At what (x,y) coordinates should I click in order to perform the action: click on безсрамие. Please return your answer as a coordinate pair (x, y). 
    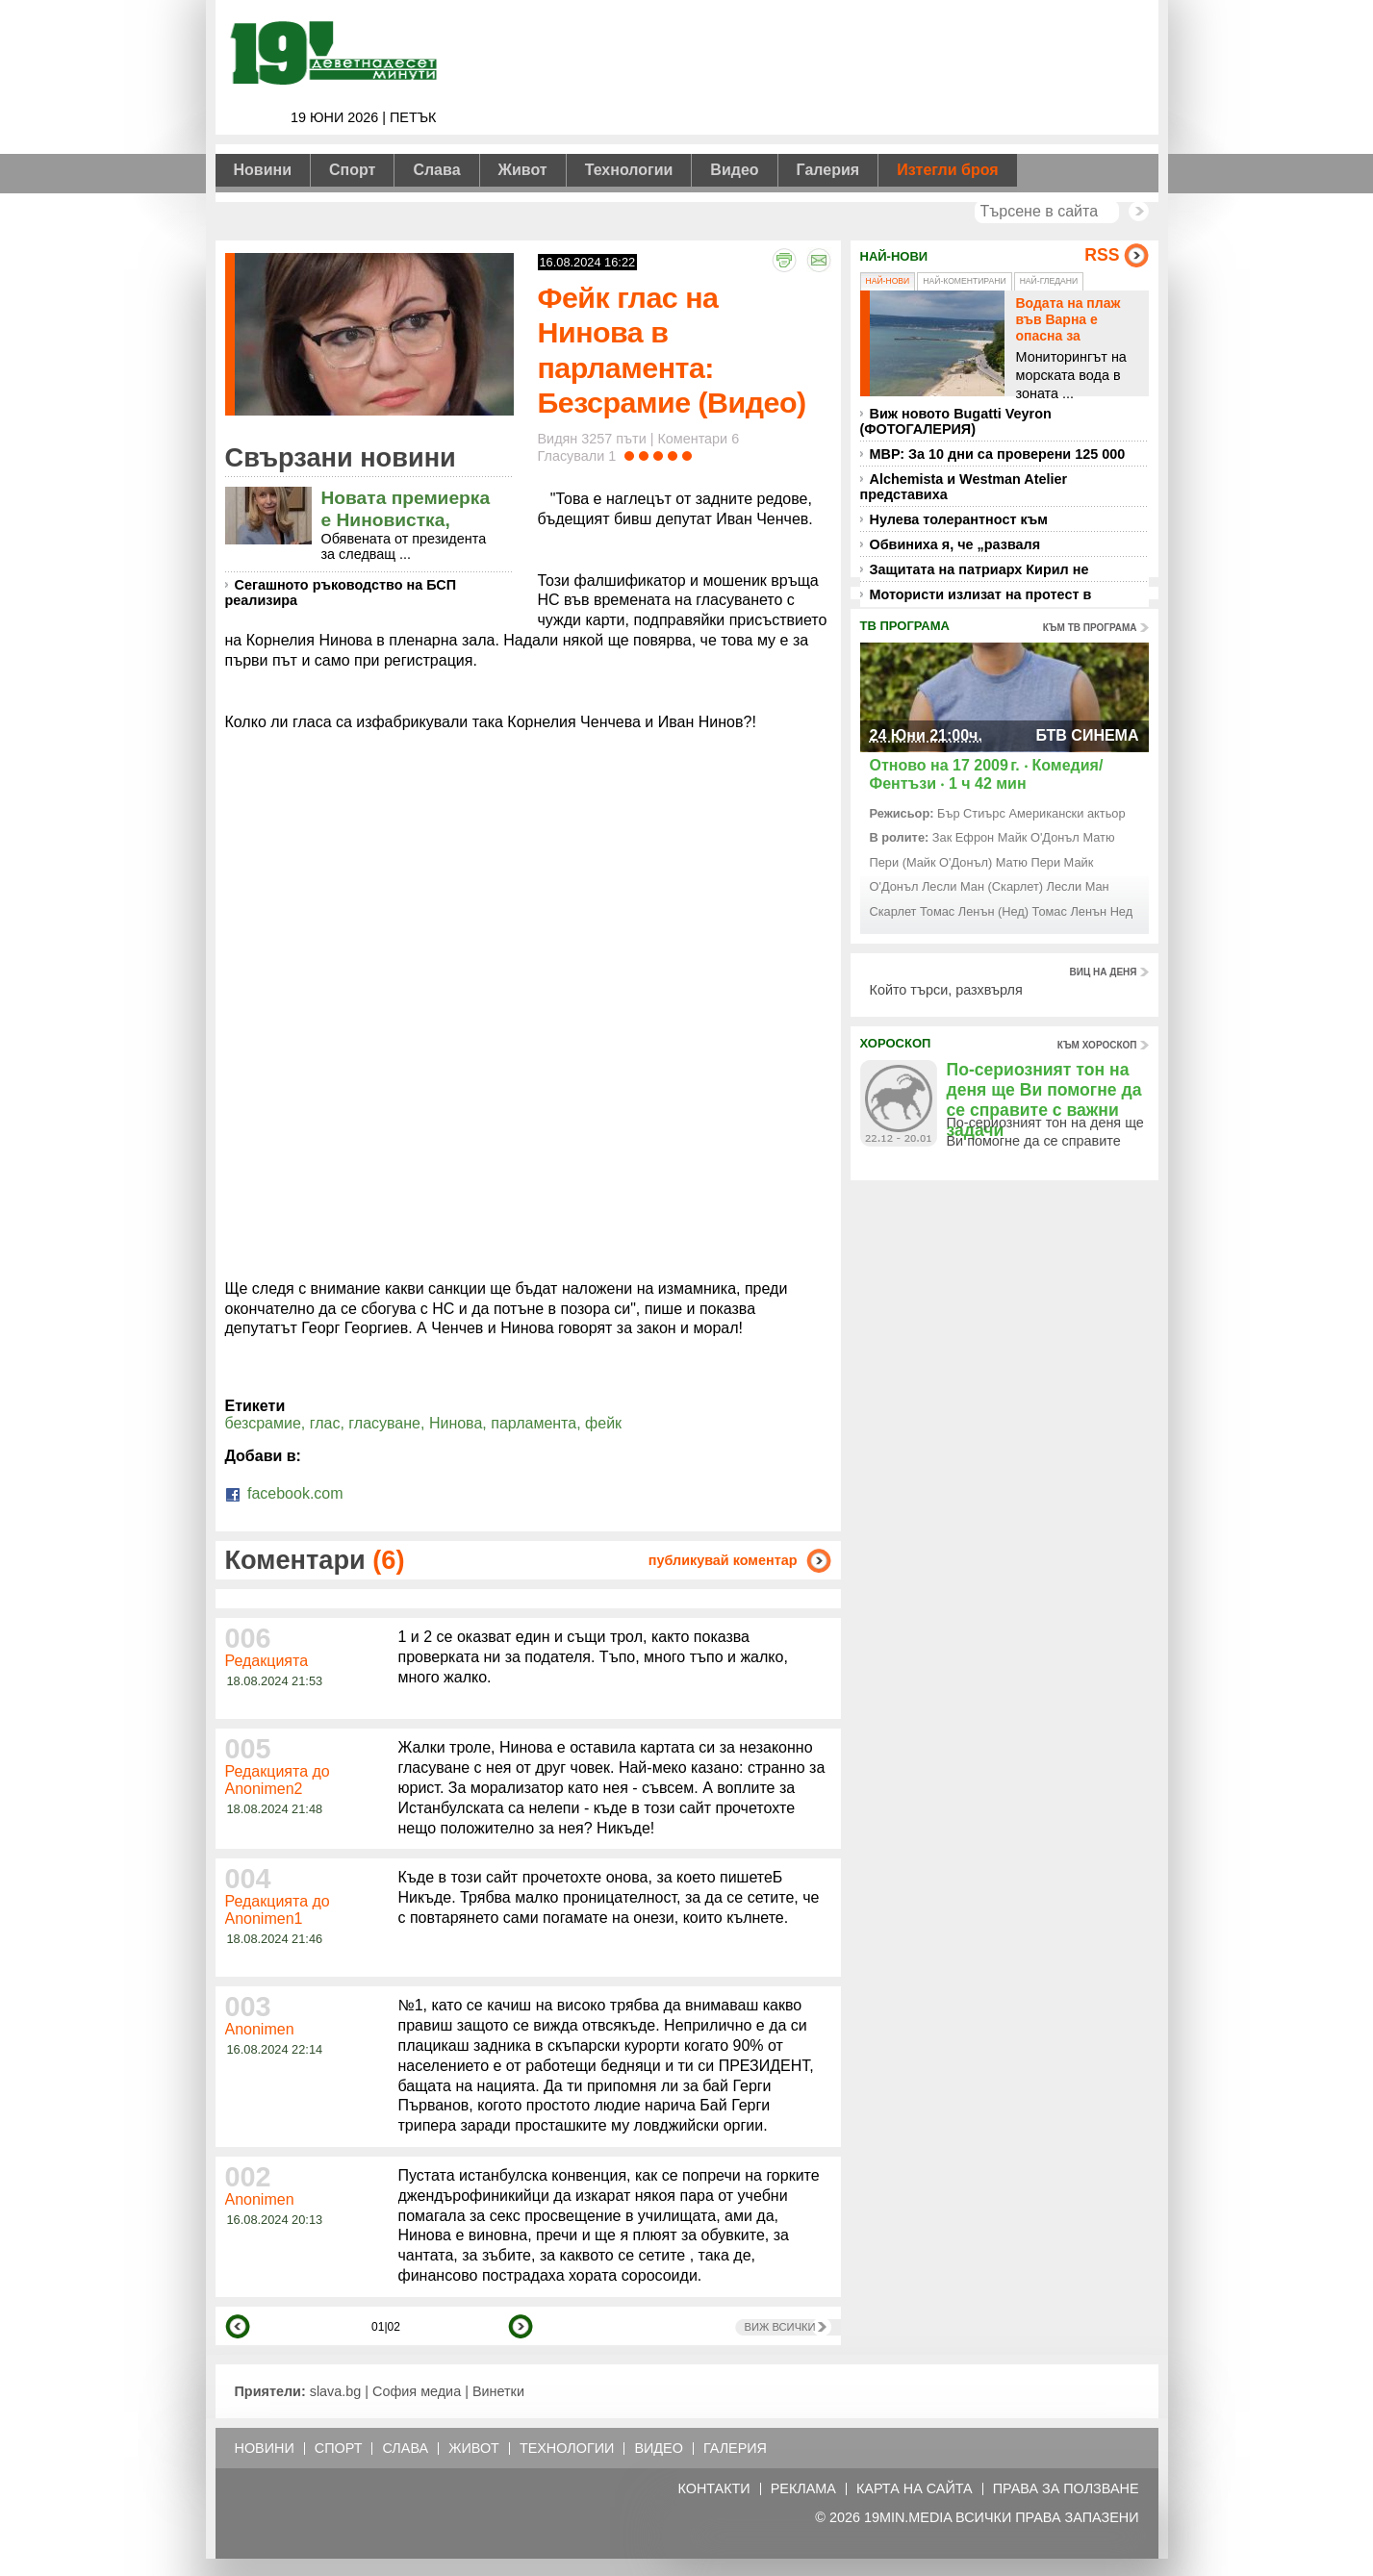
    Looking at the image, I should click on (263, 1423).